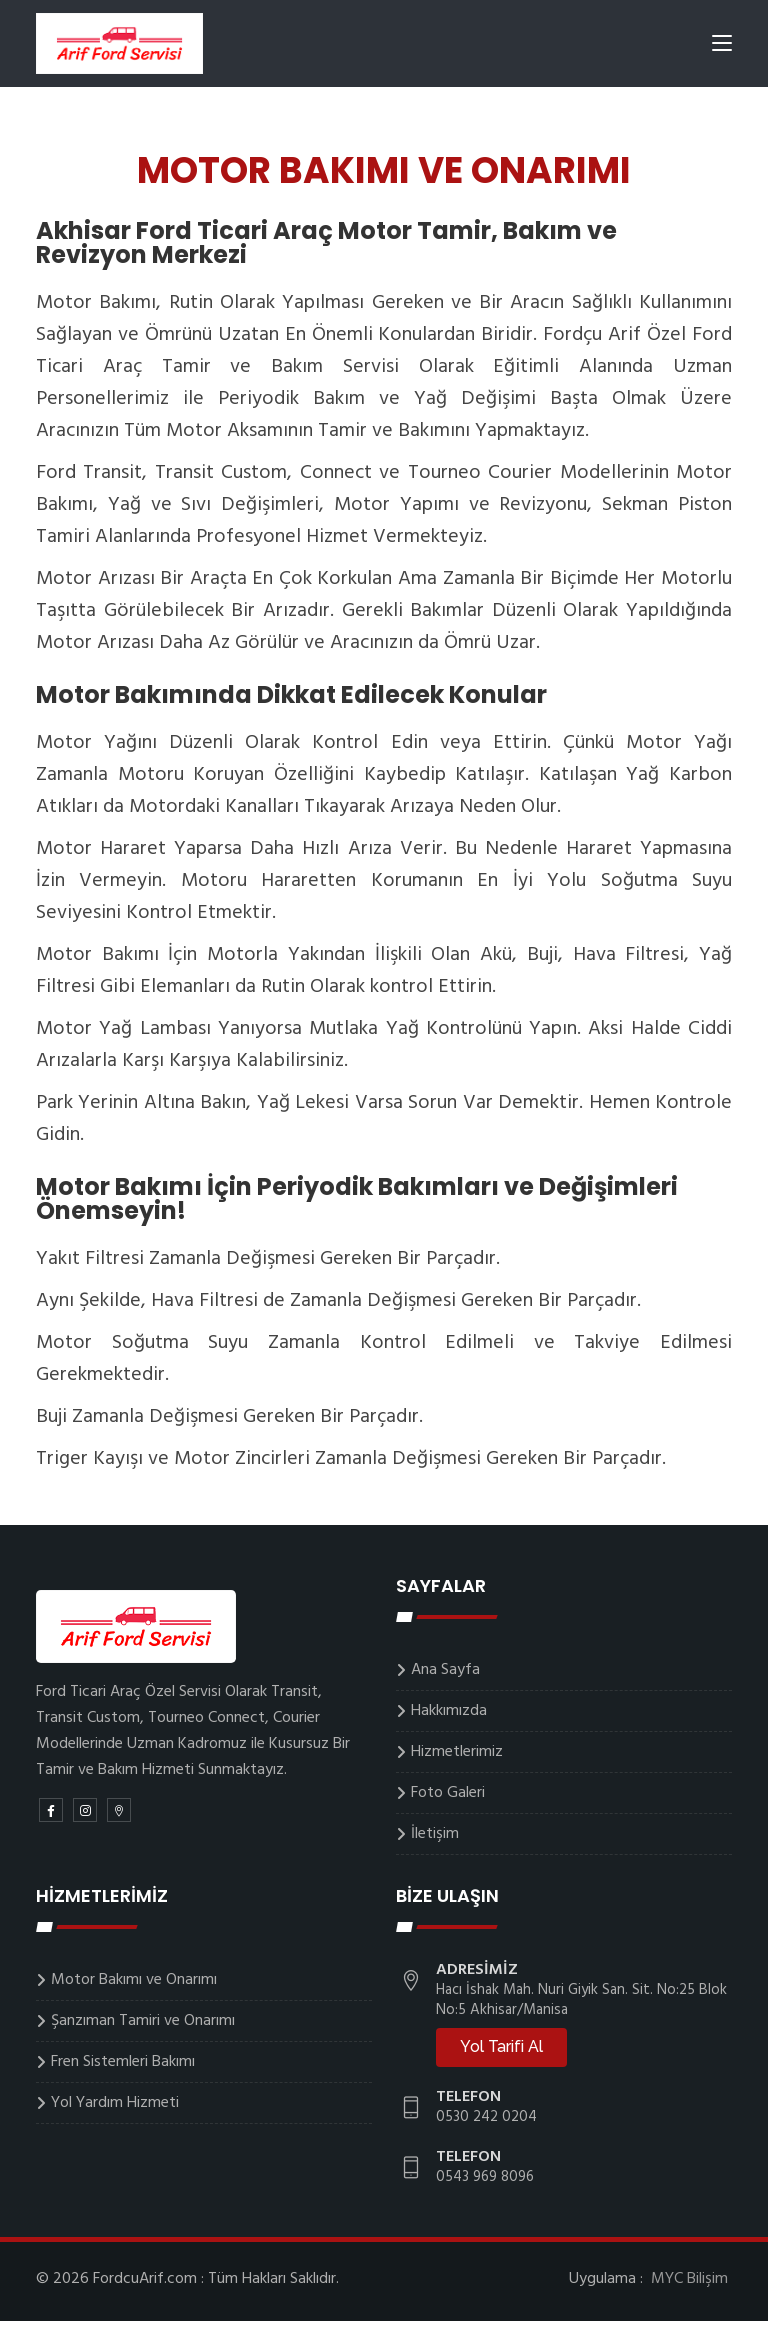 Image resolution: width=768 pixels, height=2328 pixels. What do you see at coordinates (115, 2110) in the screenshot?
I see `Yol Yardım Hizmeti` at bounding box center [115, 2110].